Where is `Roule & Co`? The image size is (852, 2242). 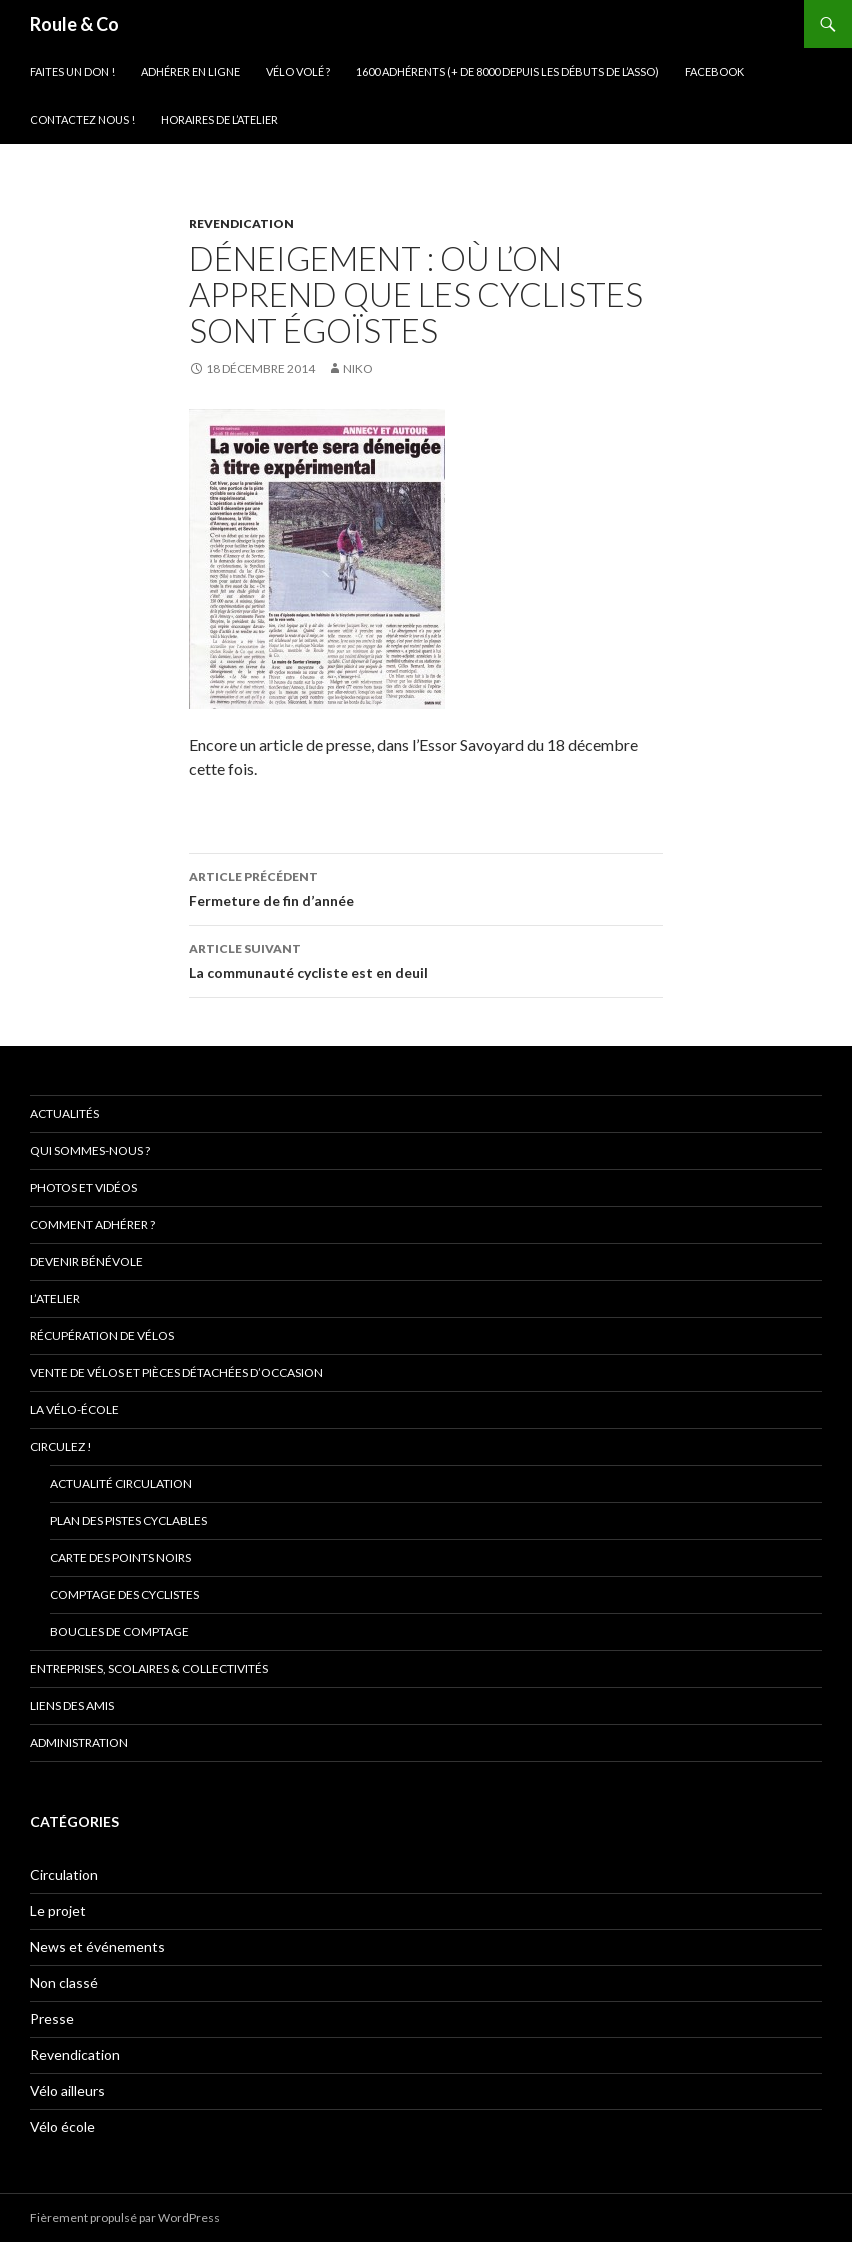 Roule & Co is located at coordinates (74, 24).